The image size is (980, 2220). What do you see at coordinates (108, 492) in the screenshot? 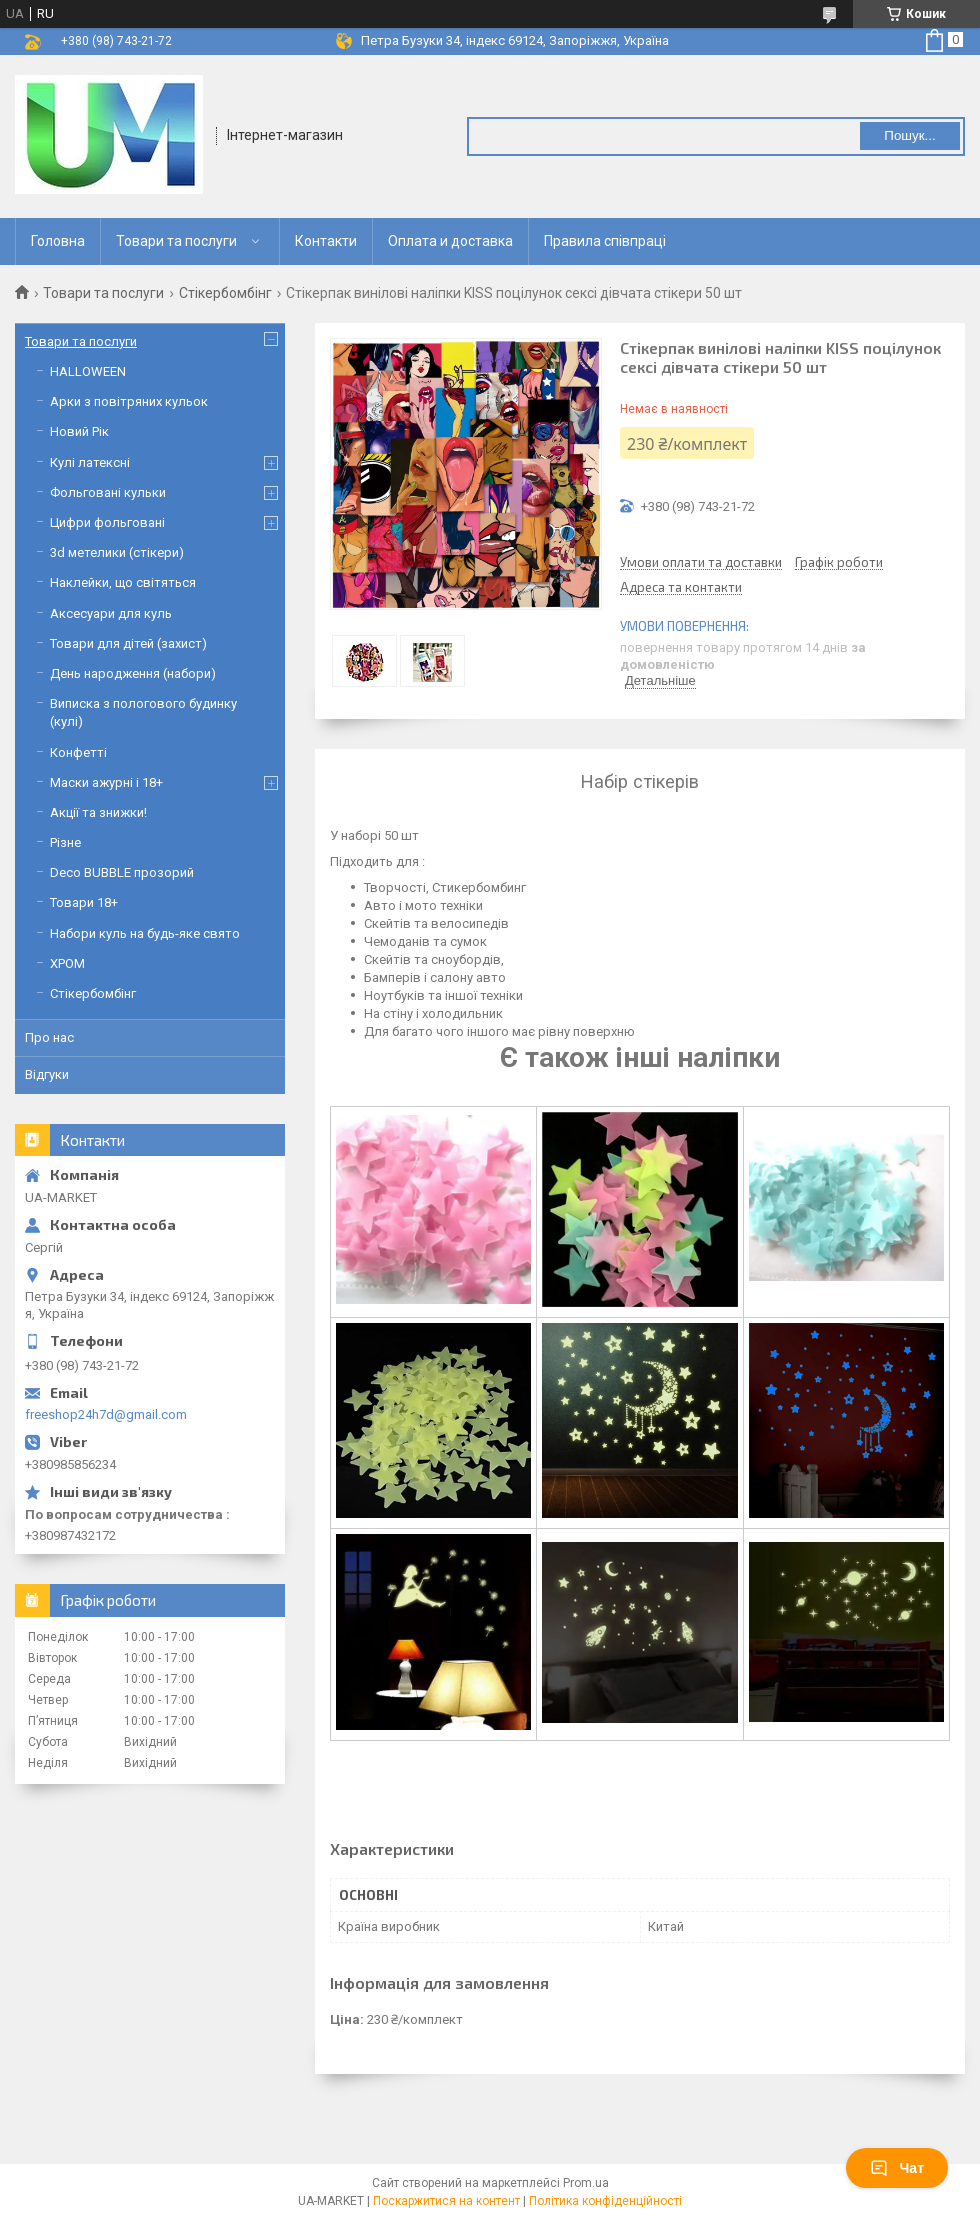
I see `Фольговані кульки` at bounding box center [108, 492].